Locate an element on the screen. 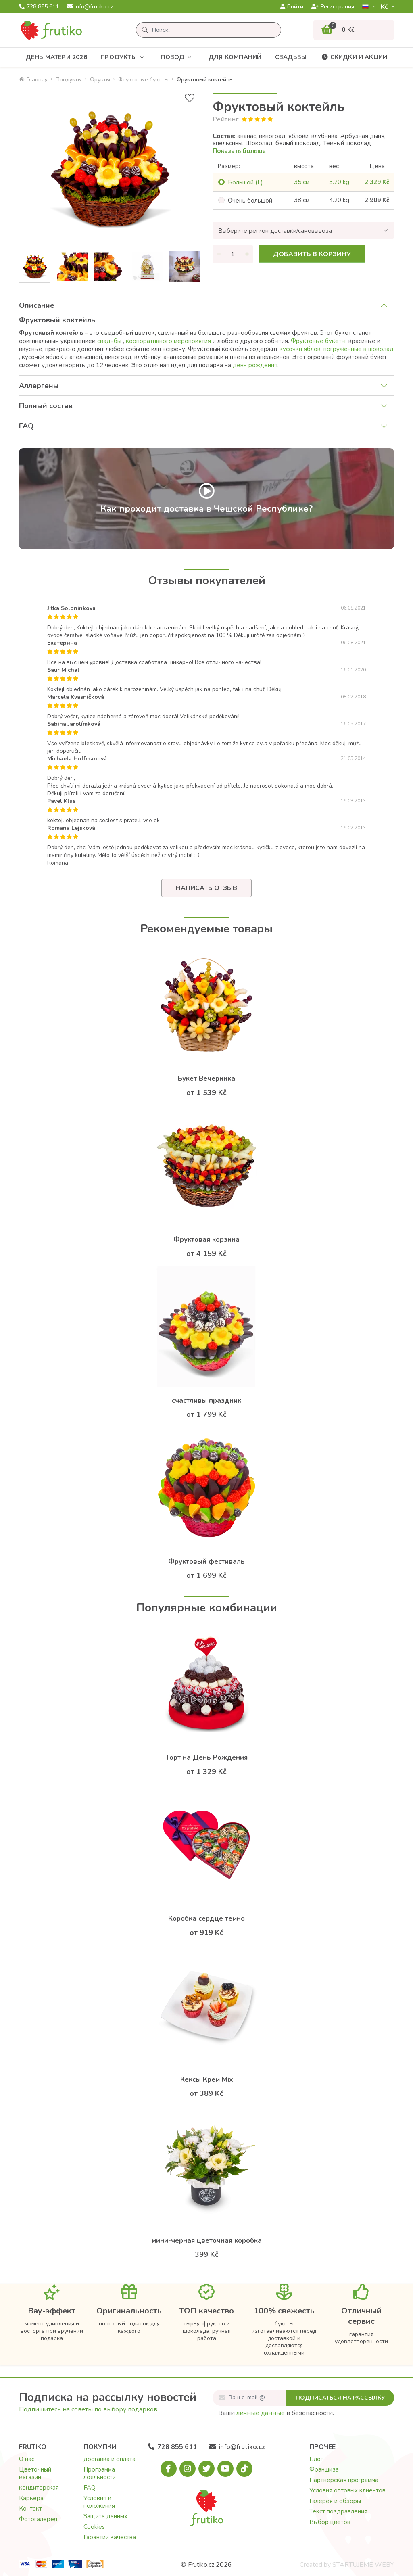  Условия и положения is located at coordinates (99, 2502).